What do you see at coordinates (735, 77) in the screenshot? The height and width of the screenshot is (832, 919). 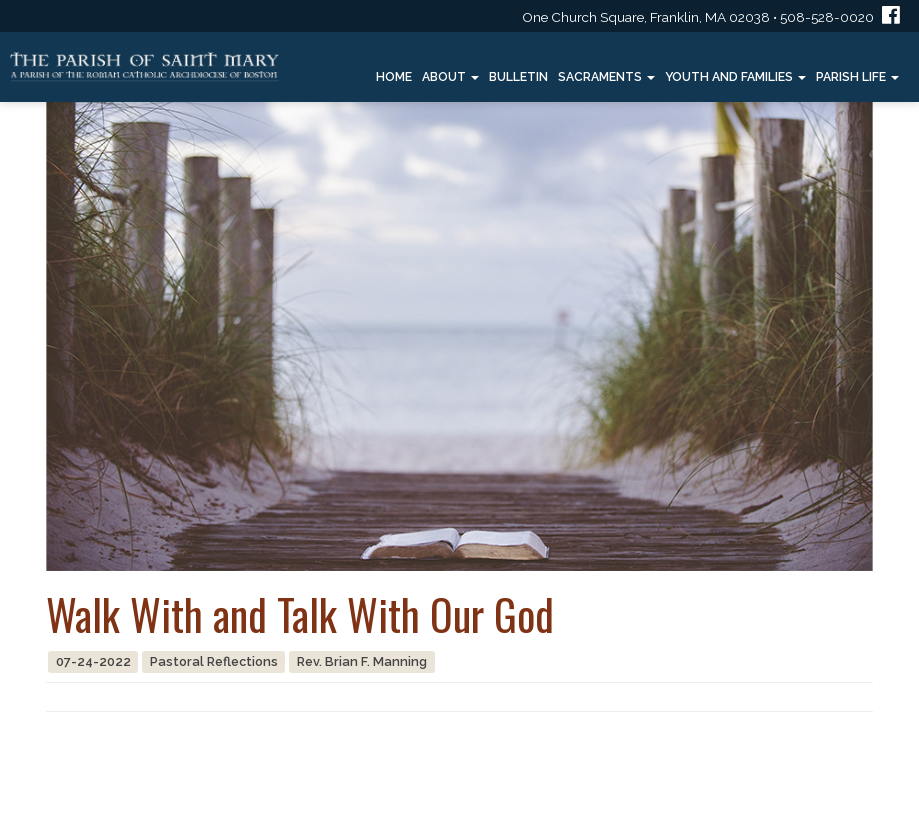 I see `Youth and Families` at bounding box center [735, 77].